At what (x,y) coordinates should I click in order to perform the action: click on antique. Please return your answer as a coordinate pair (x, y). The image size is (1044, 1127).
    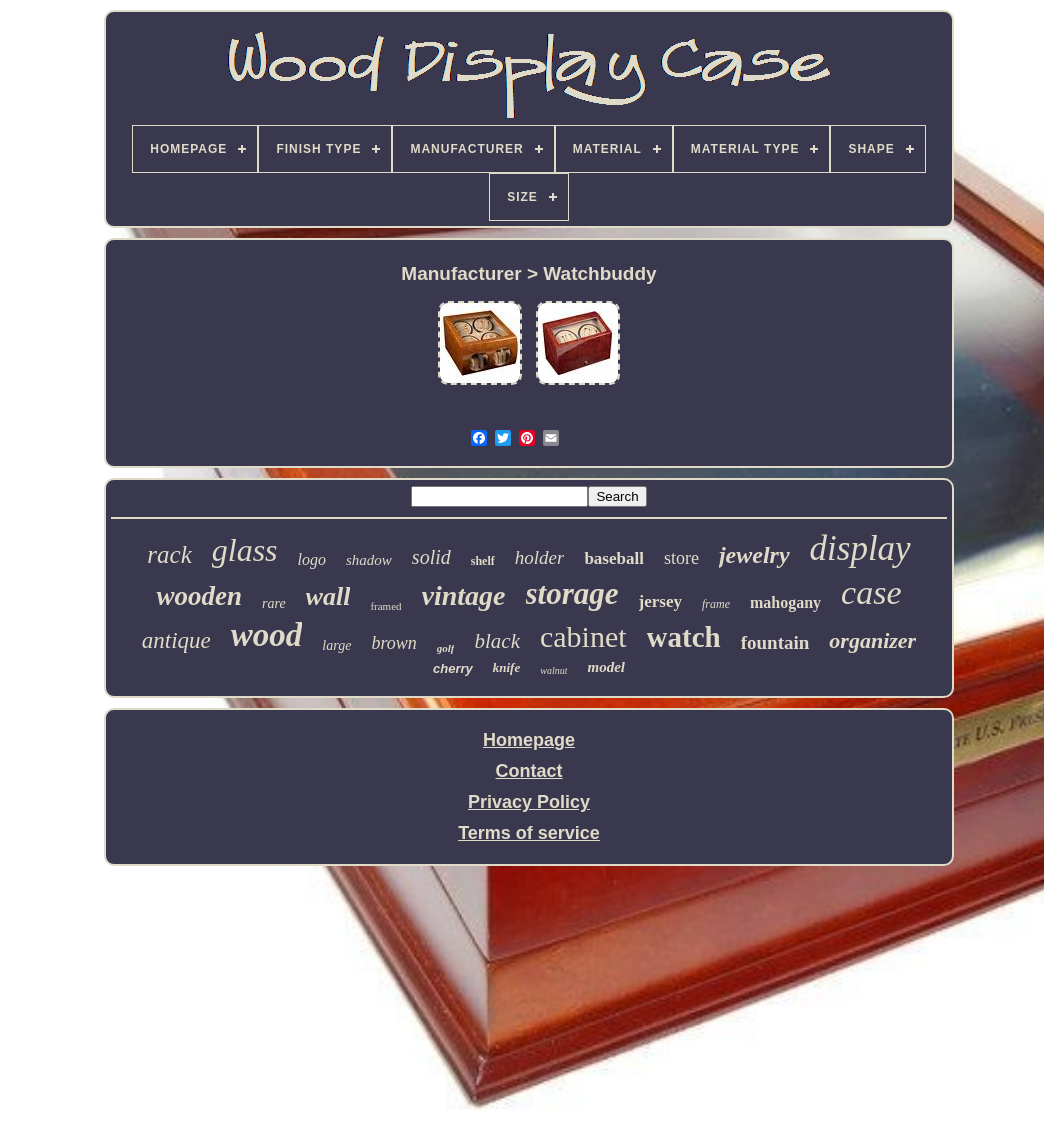
    Looking at the image, I should click on (176, 640).